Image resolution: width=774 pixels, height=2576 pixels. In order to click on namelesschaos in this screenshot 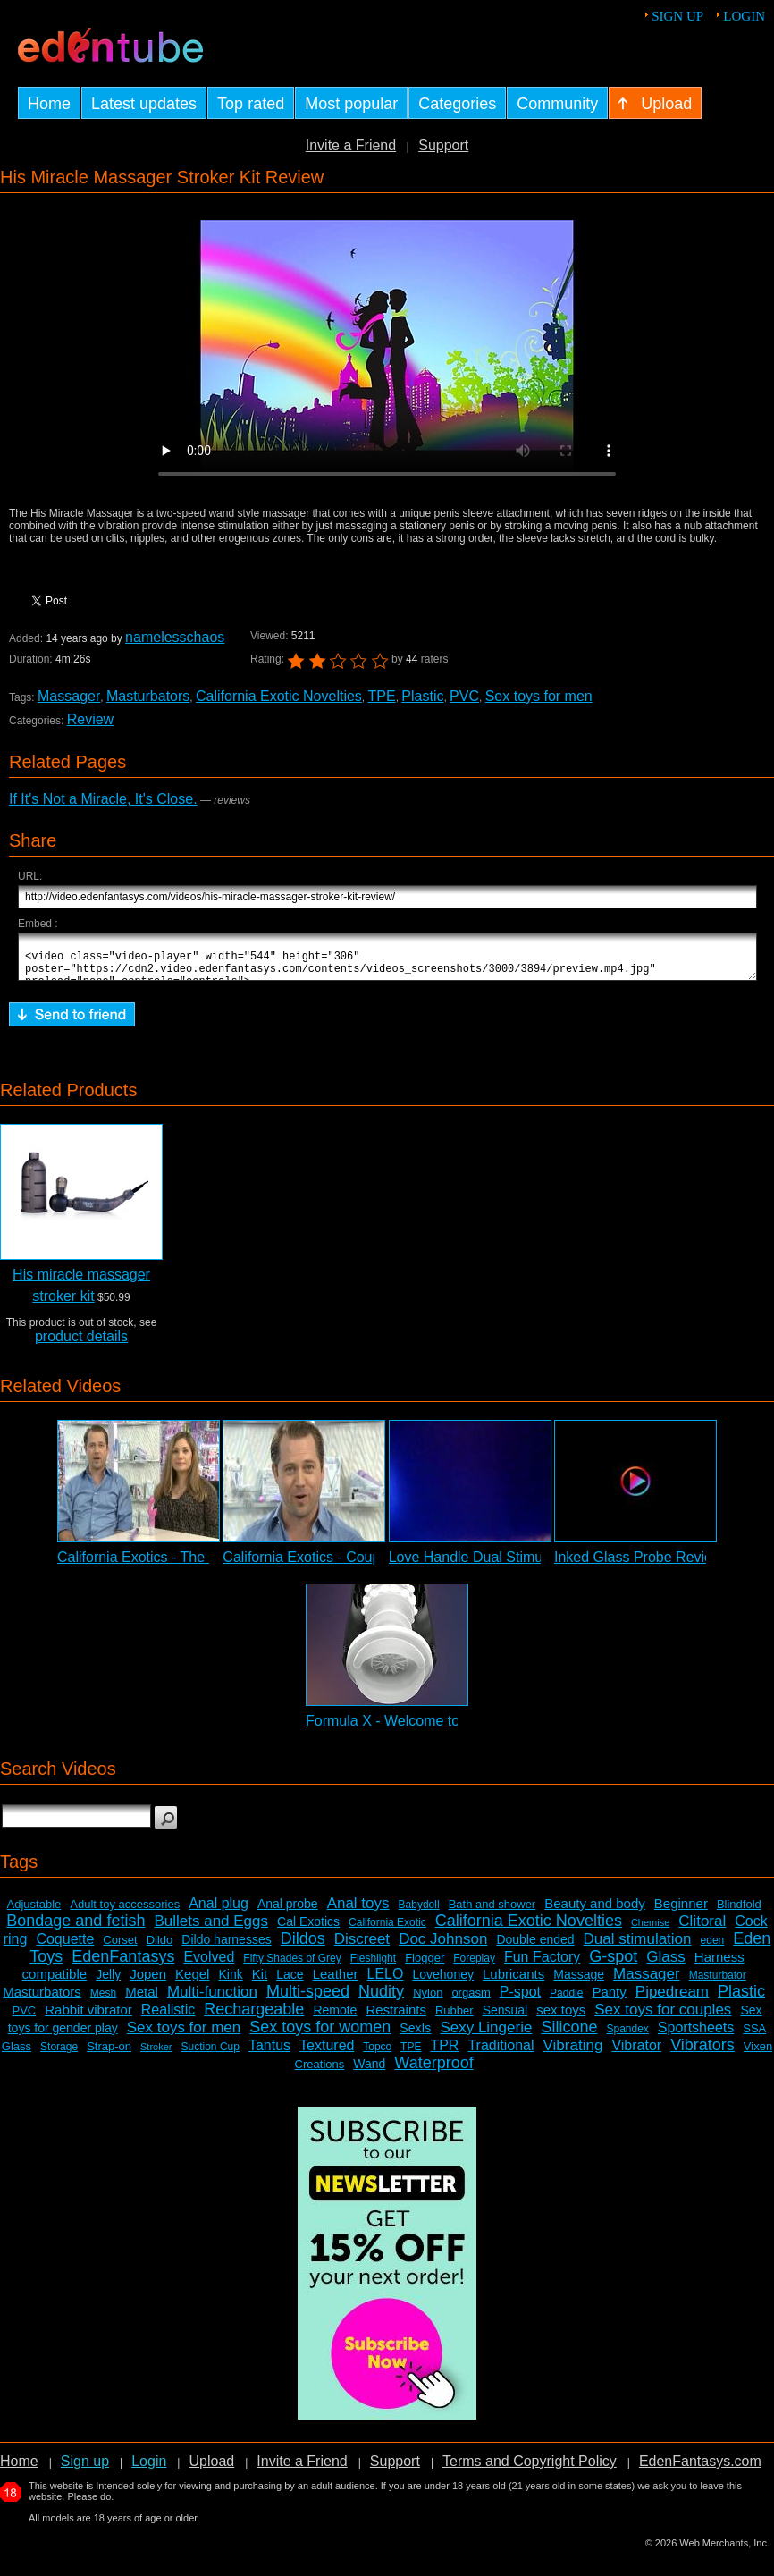, I will do `click(174, 637)`.